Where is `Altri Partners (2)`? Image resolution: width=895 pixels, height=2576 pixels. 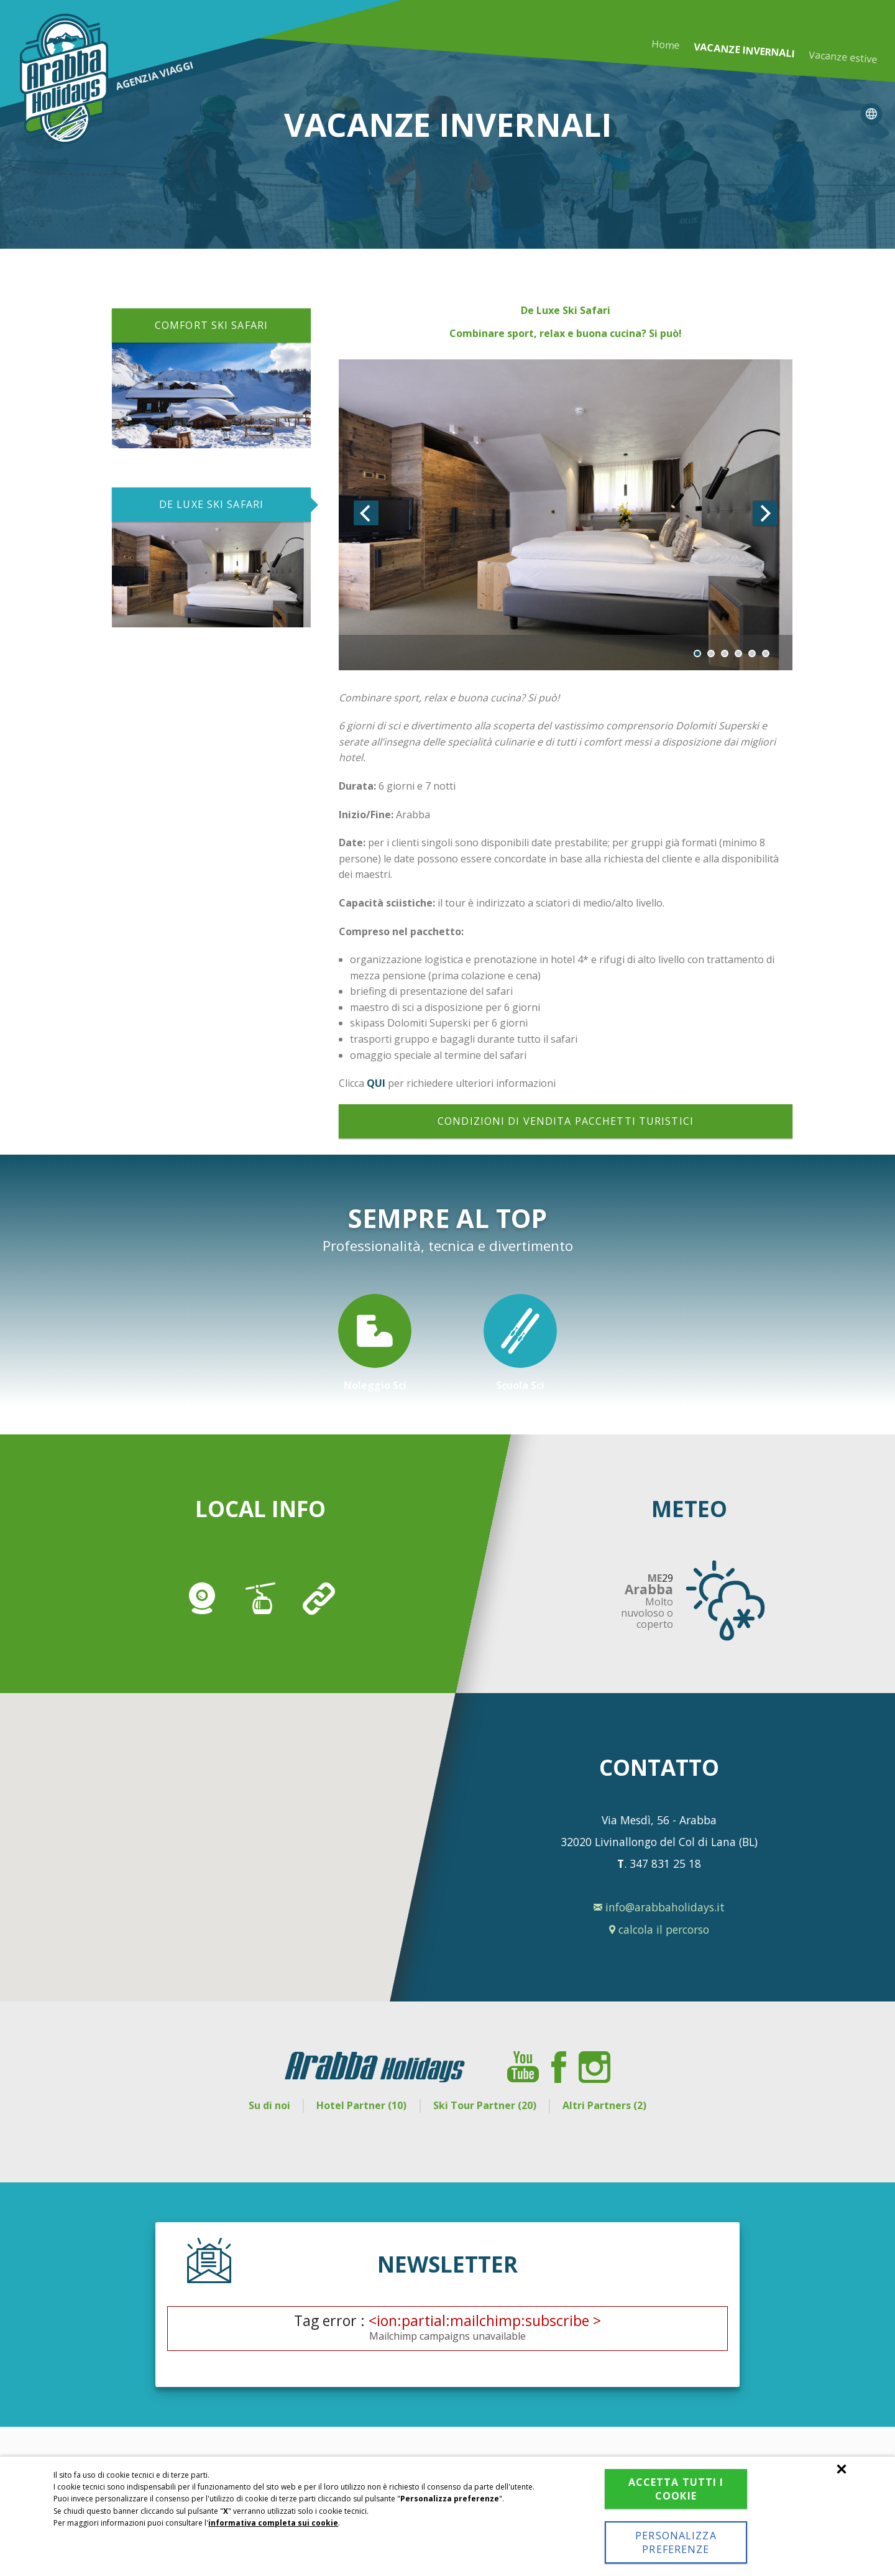 Altri Partners (2) is located at coordinates (604, 2105).